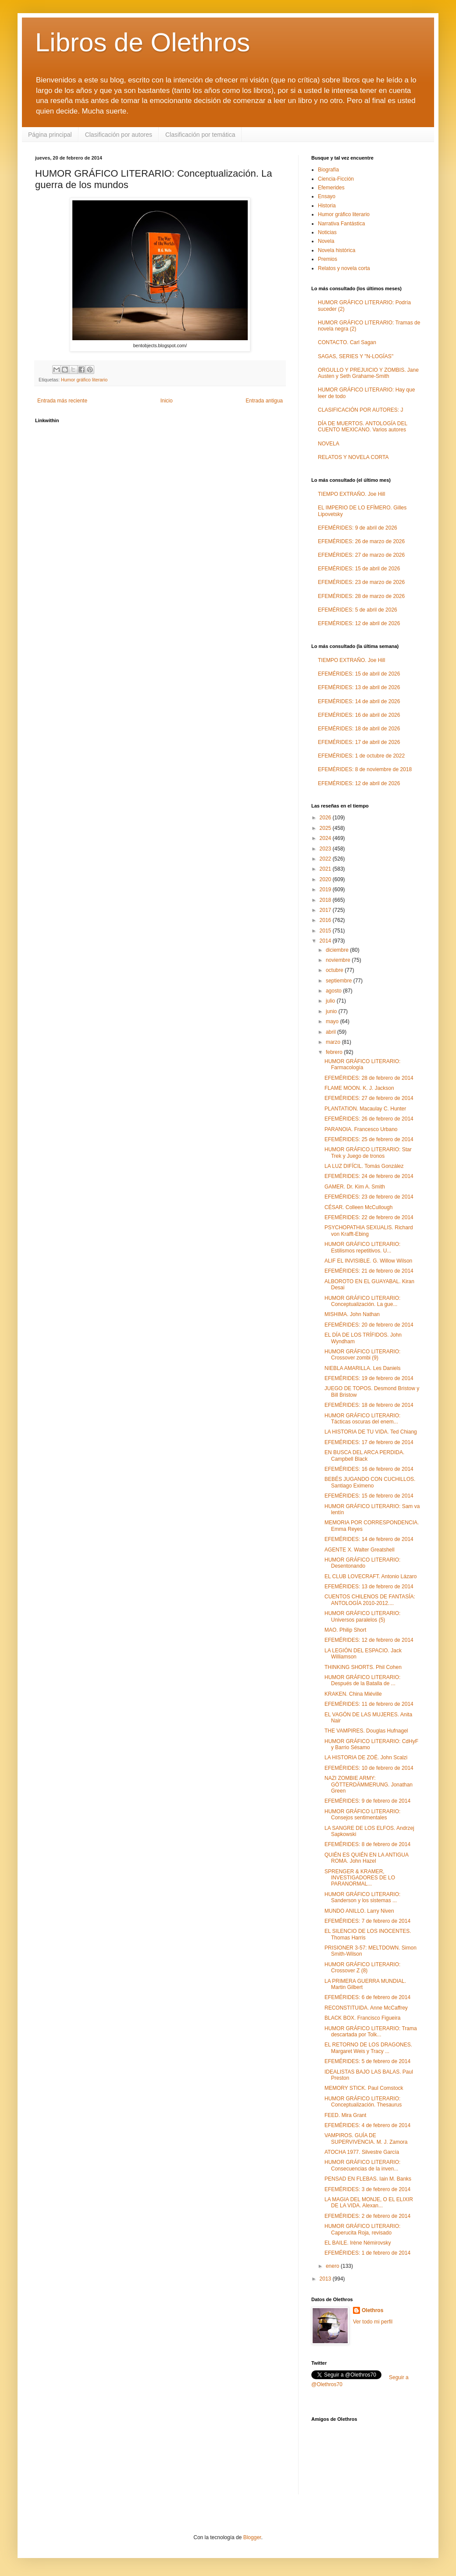  I want to click on Novela histórica, so click(336, 250).